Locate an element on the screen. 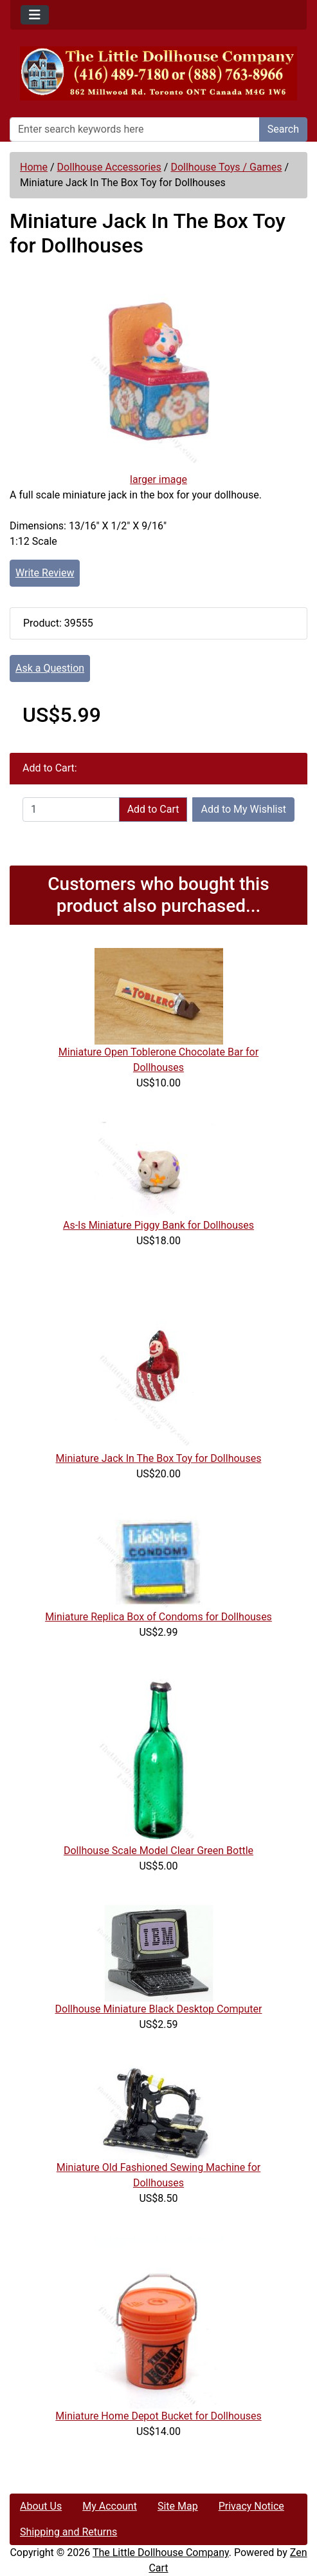 The height and width of the screenshot is (2576, 317). Miniature Replica Box of Condoms for Dollhouses is located at coordinates (158, 1617).